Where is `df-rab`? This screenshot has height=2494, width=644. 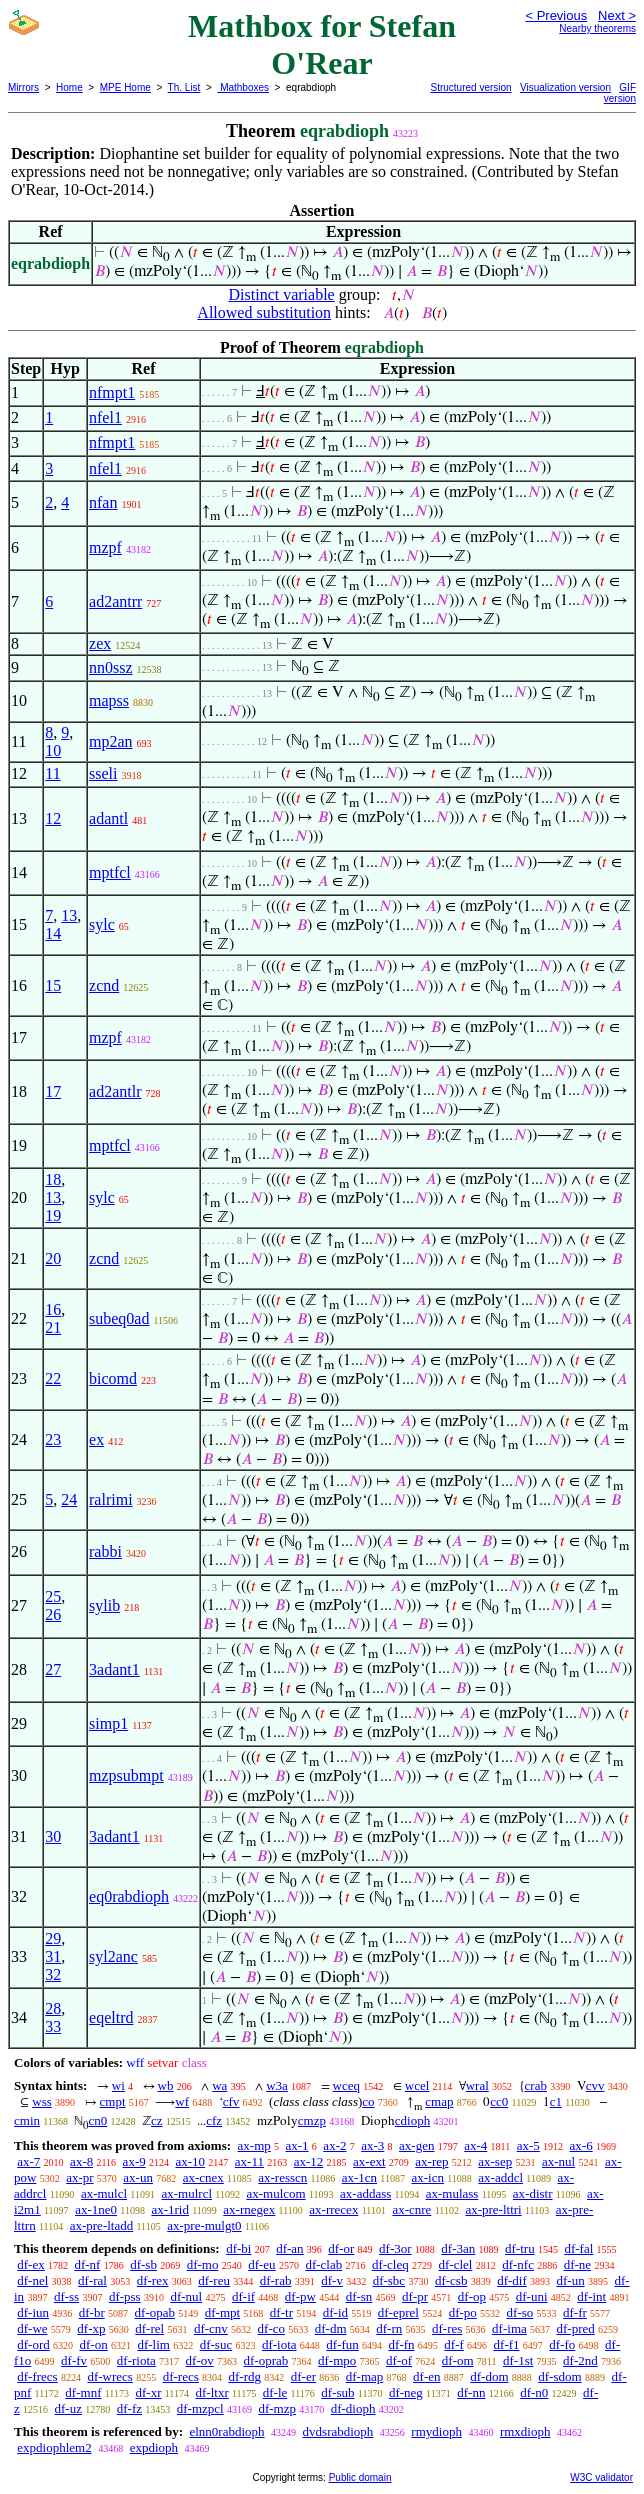 df-rab is located at coordinates (276, 2280).